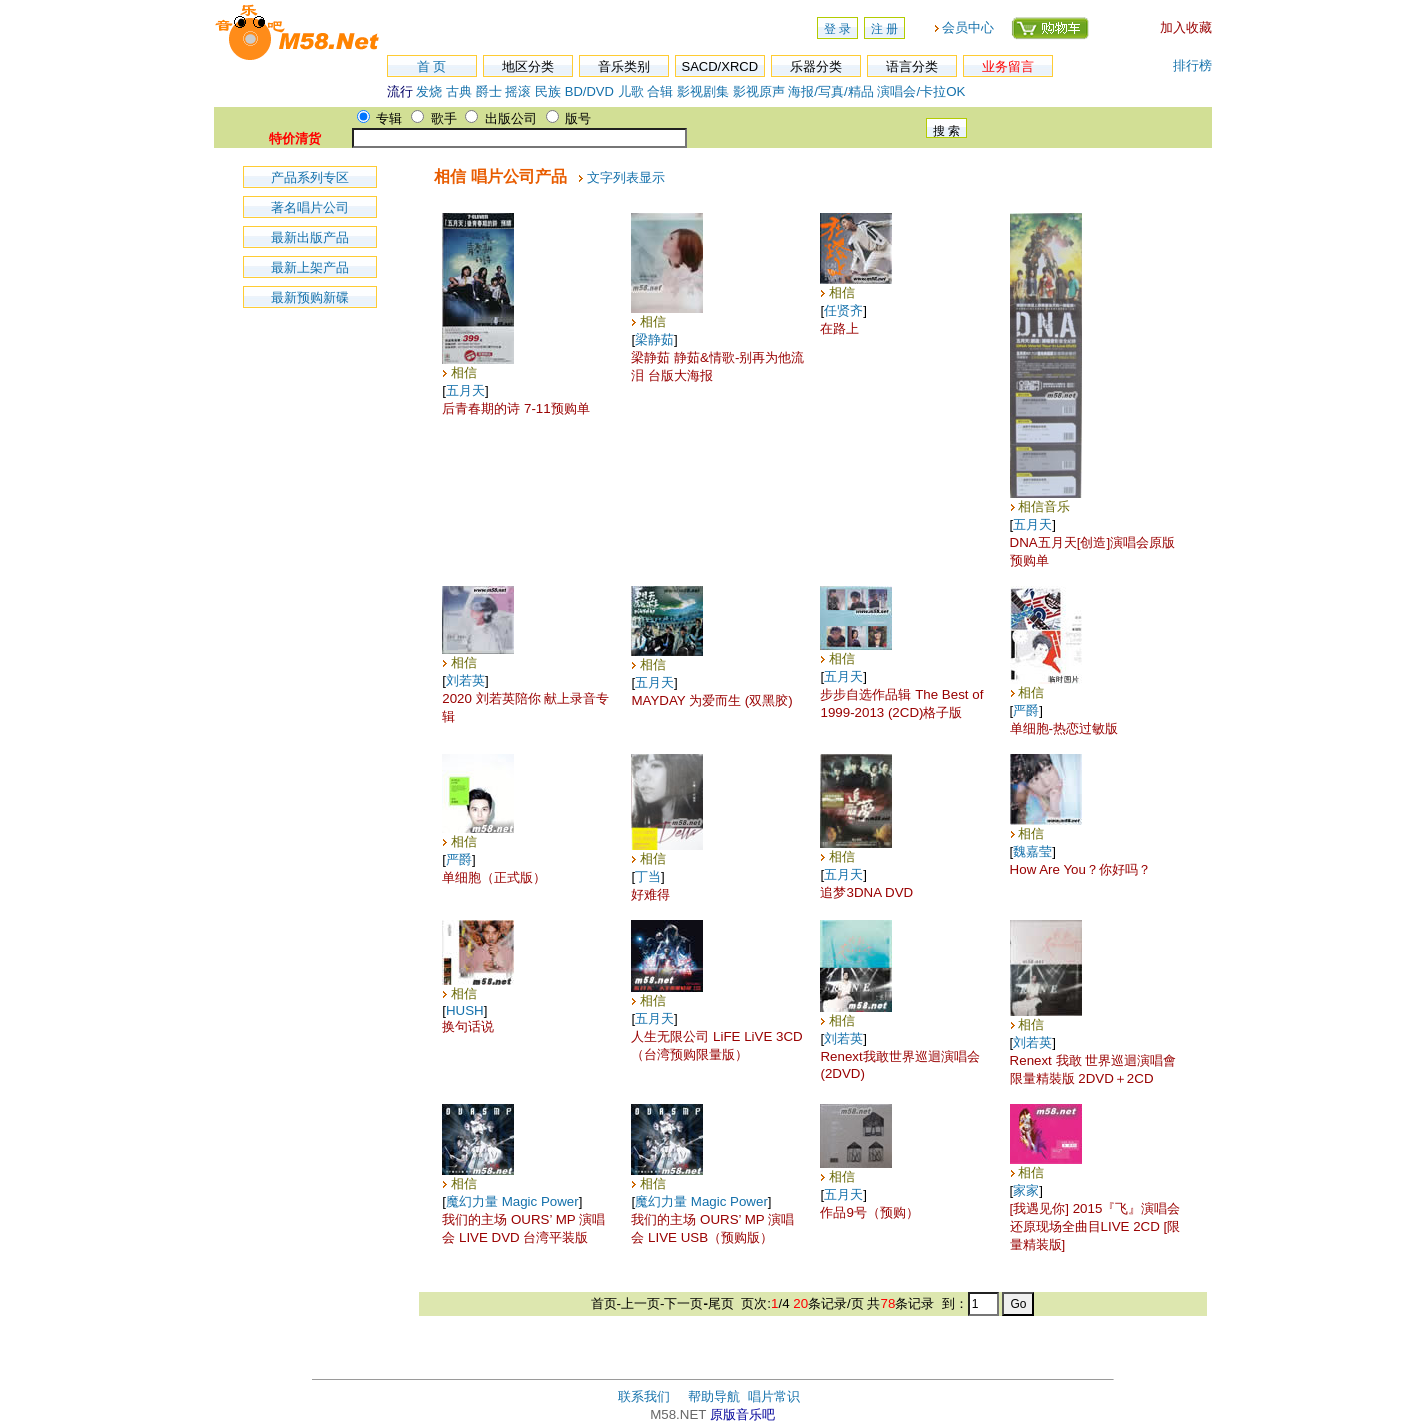 This screenshot has width=1425, height=1424. Describe the element at coordinates (720, 66) in the screenshot. I see `SACD/XRCD` at that location.